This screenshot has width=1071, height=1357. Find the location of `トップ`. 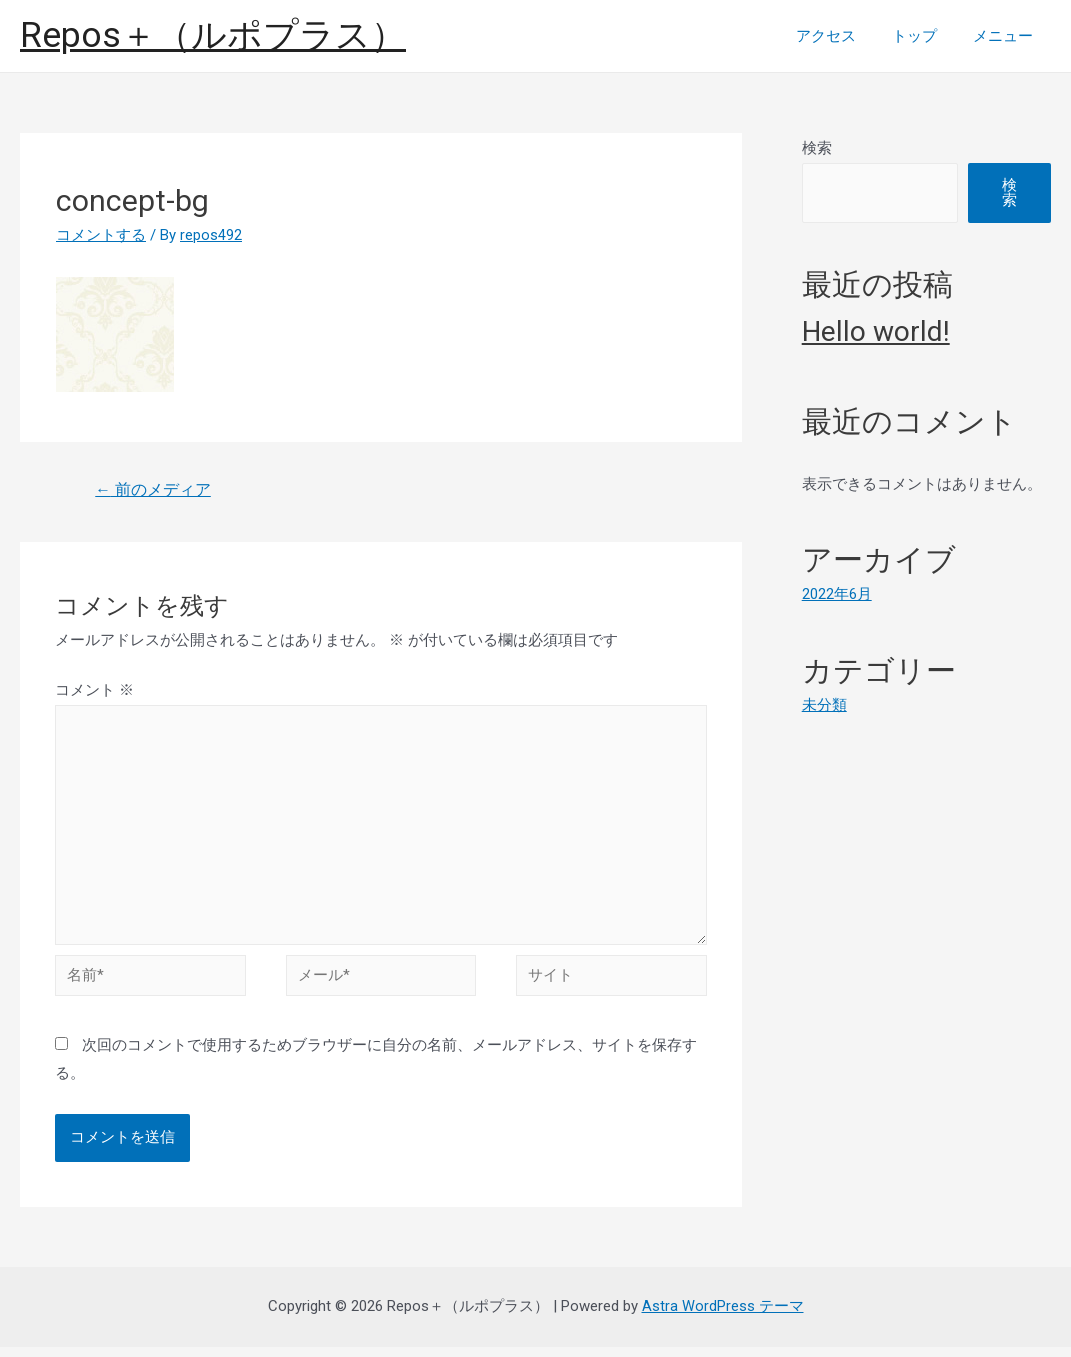

トップ is located at coordinates (923, 36).